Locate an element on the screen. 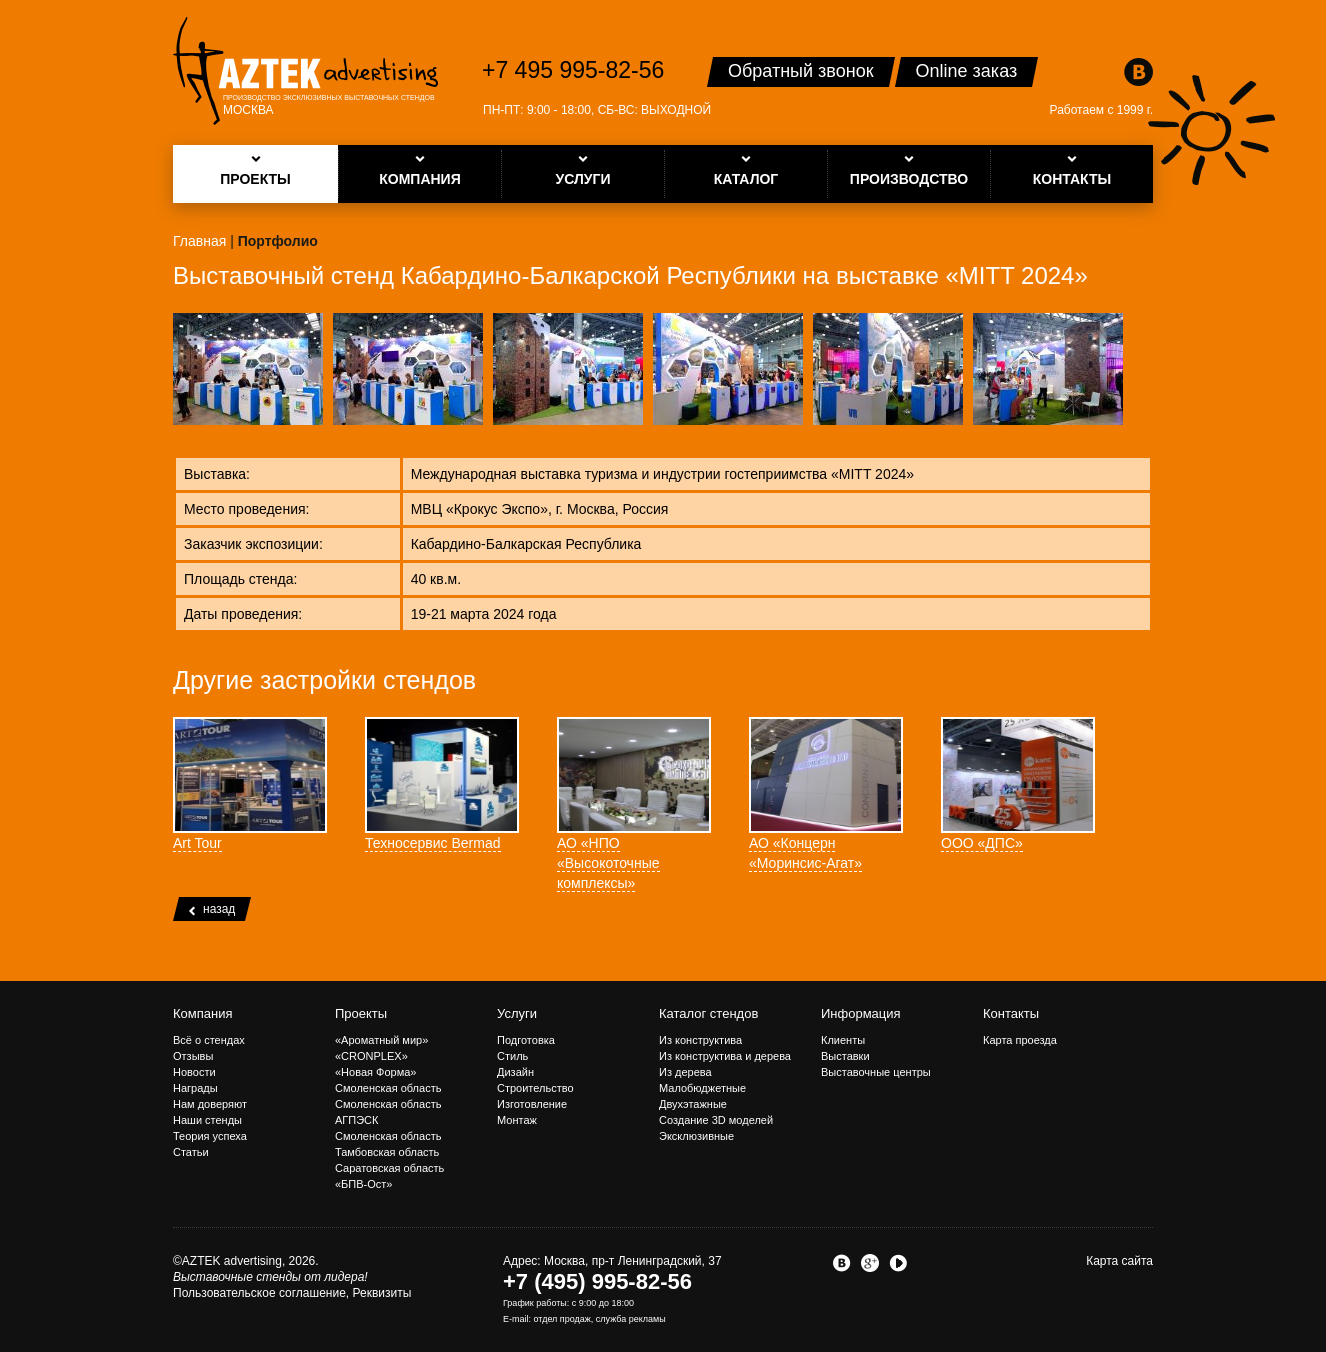 This screenshot has width=1326, height=1352. Награды is located at coordinates (195, 1088).